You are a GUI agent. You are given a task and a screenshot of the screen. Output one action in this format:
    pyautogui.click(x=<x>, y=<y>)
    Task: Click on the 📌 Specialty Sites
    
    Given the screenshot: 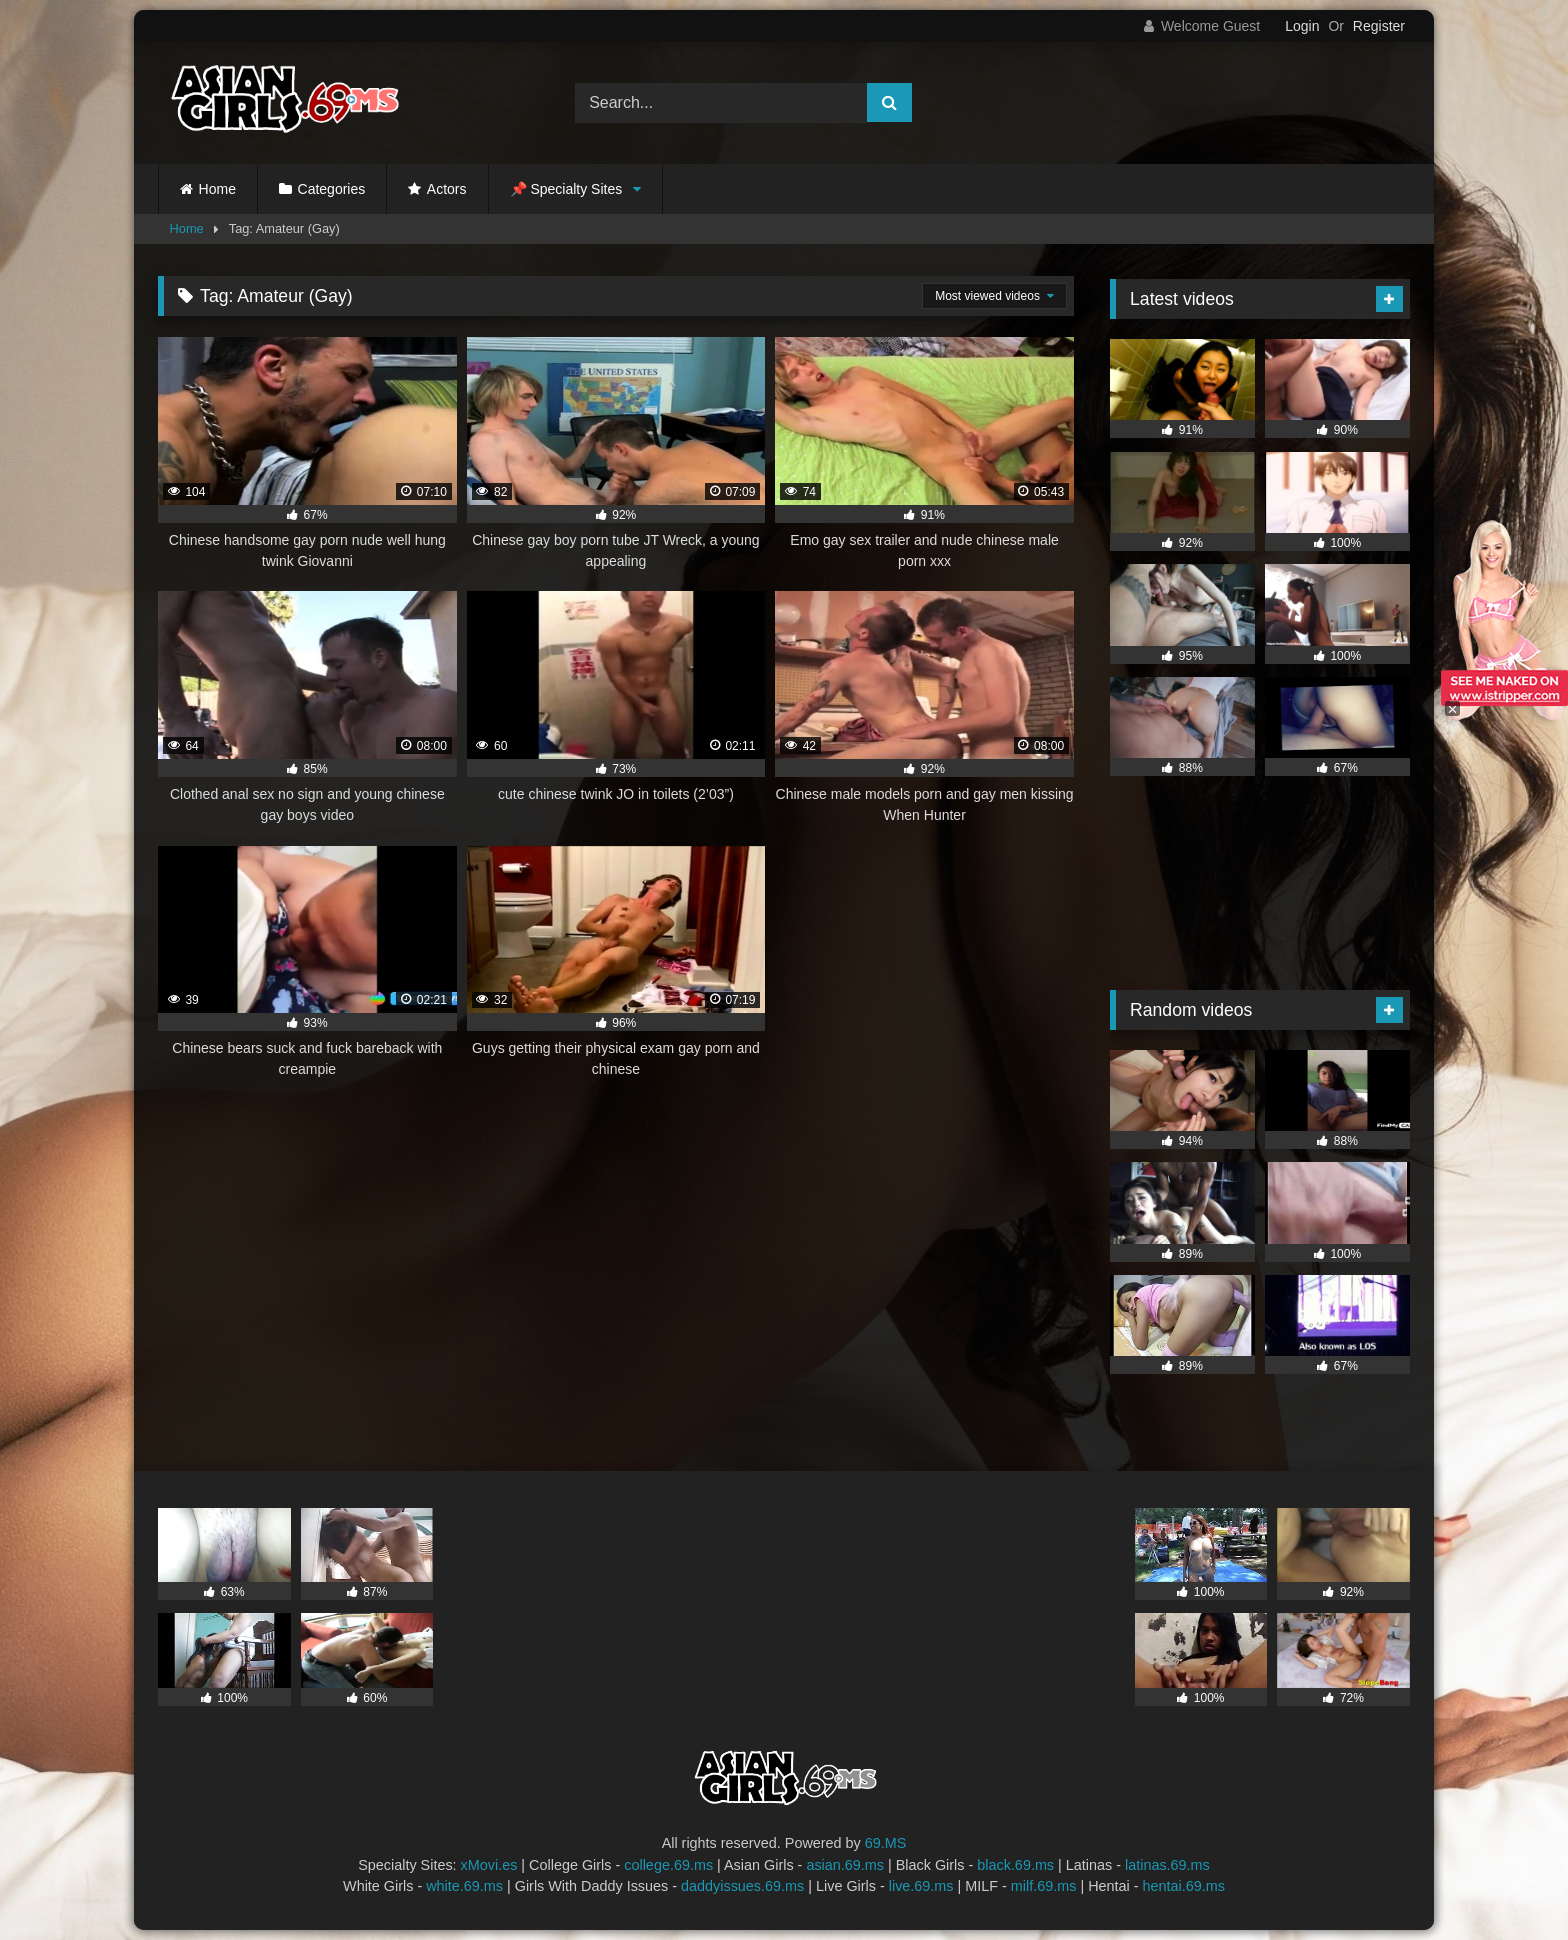 What is the action you would take?
    pyautogui.click(x=566, y=189)
    